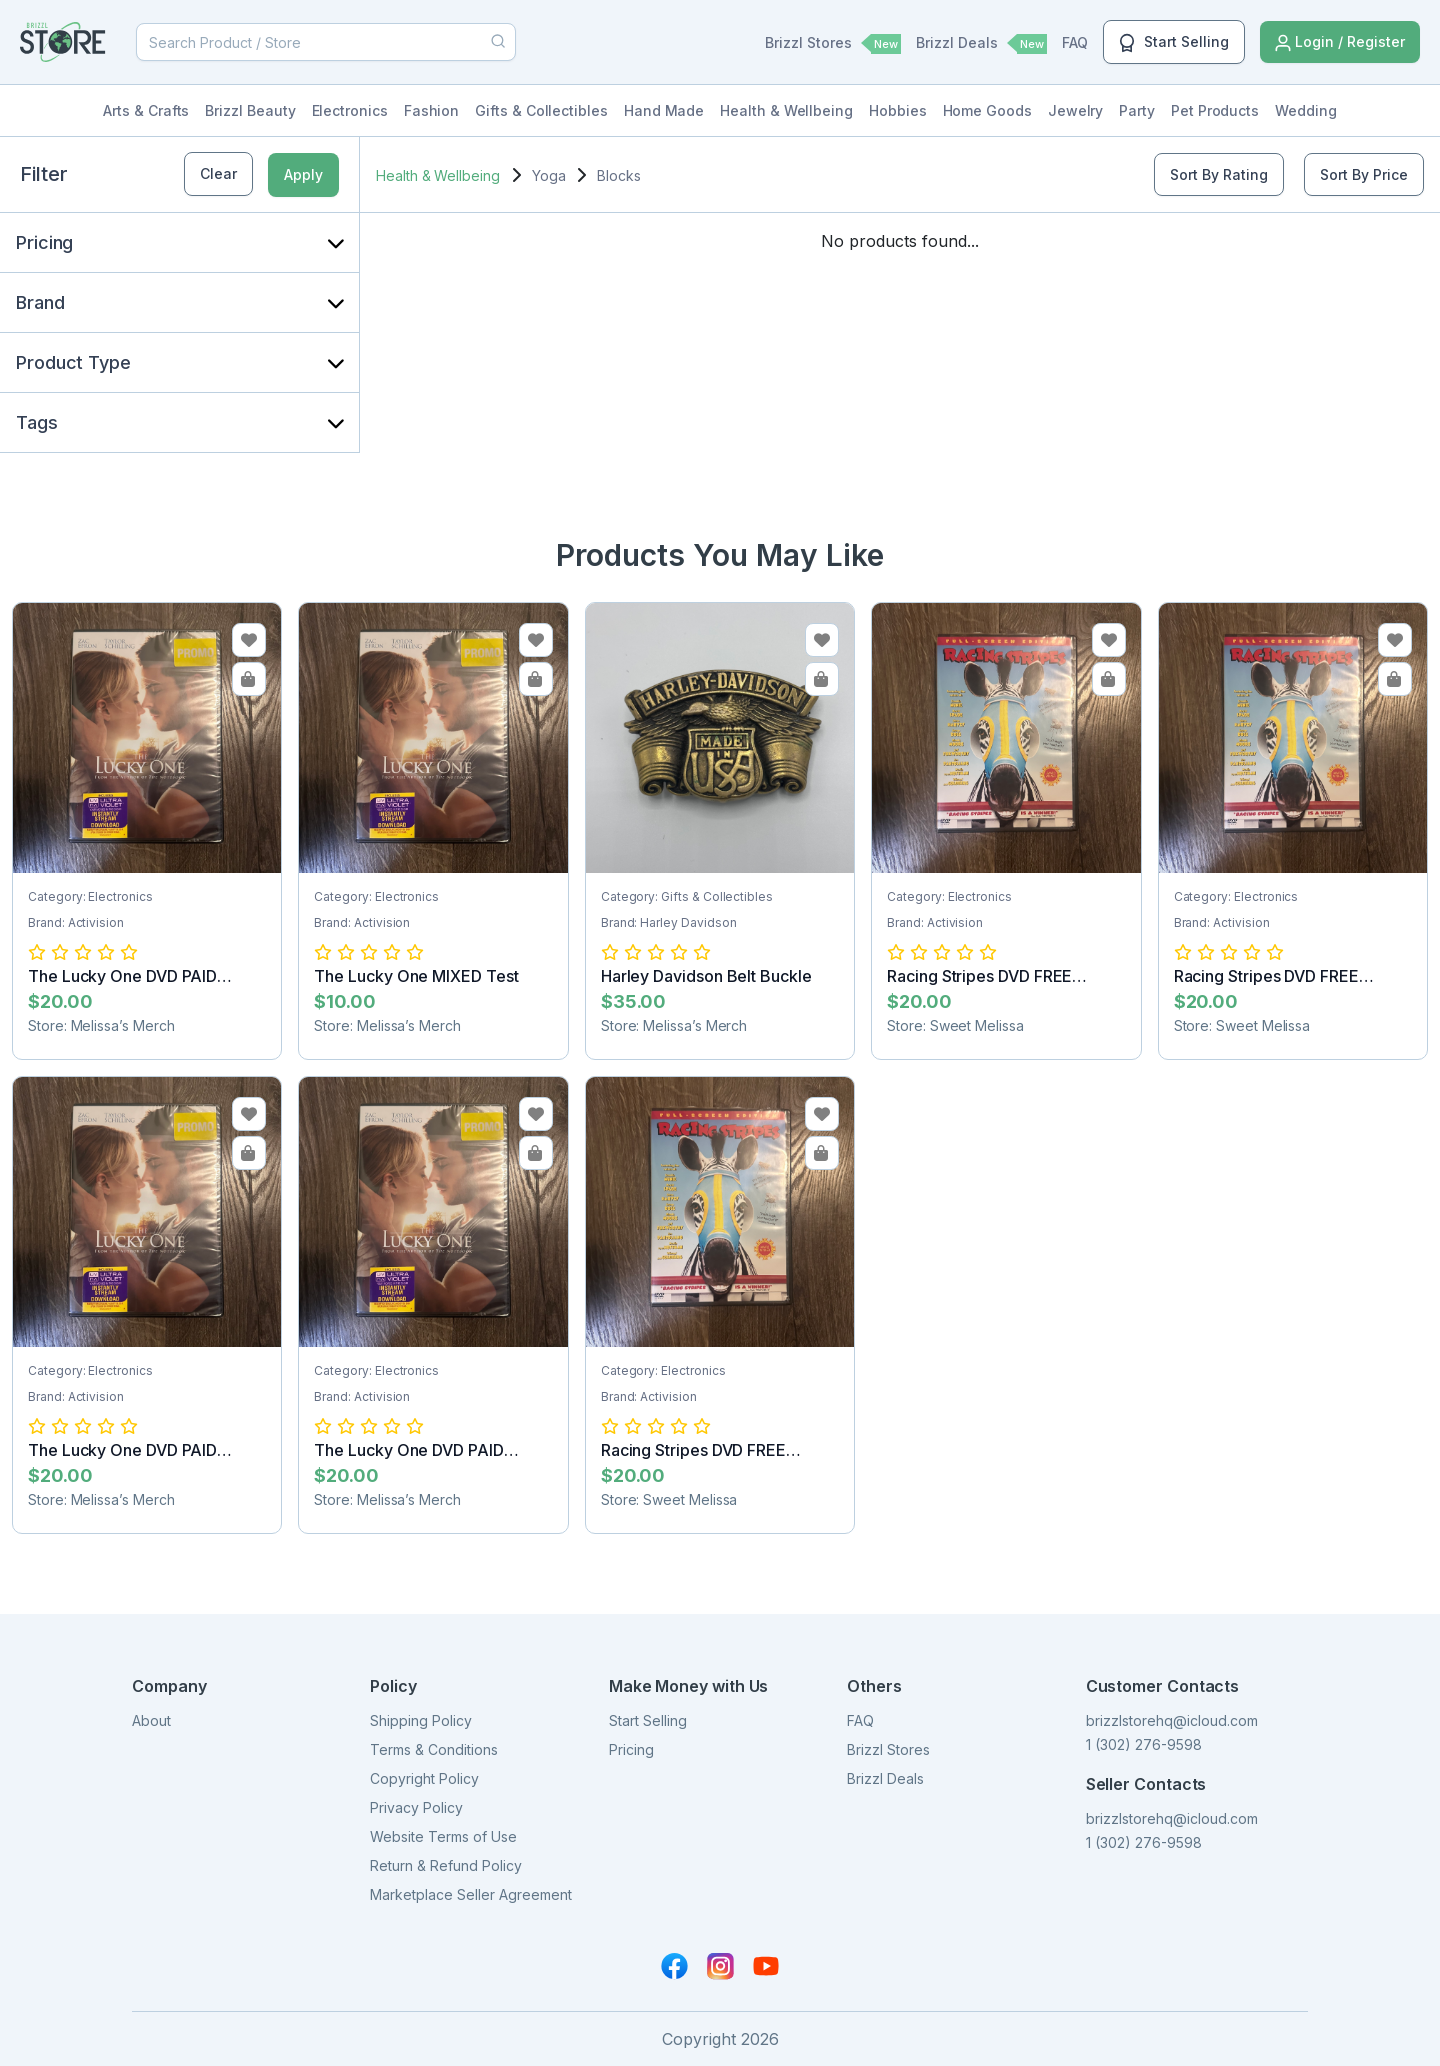 The image size is (1440, 2066). I want to click on Pet Products, so click(1215, 110).